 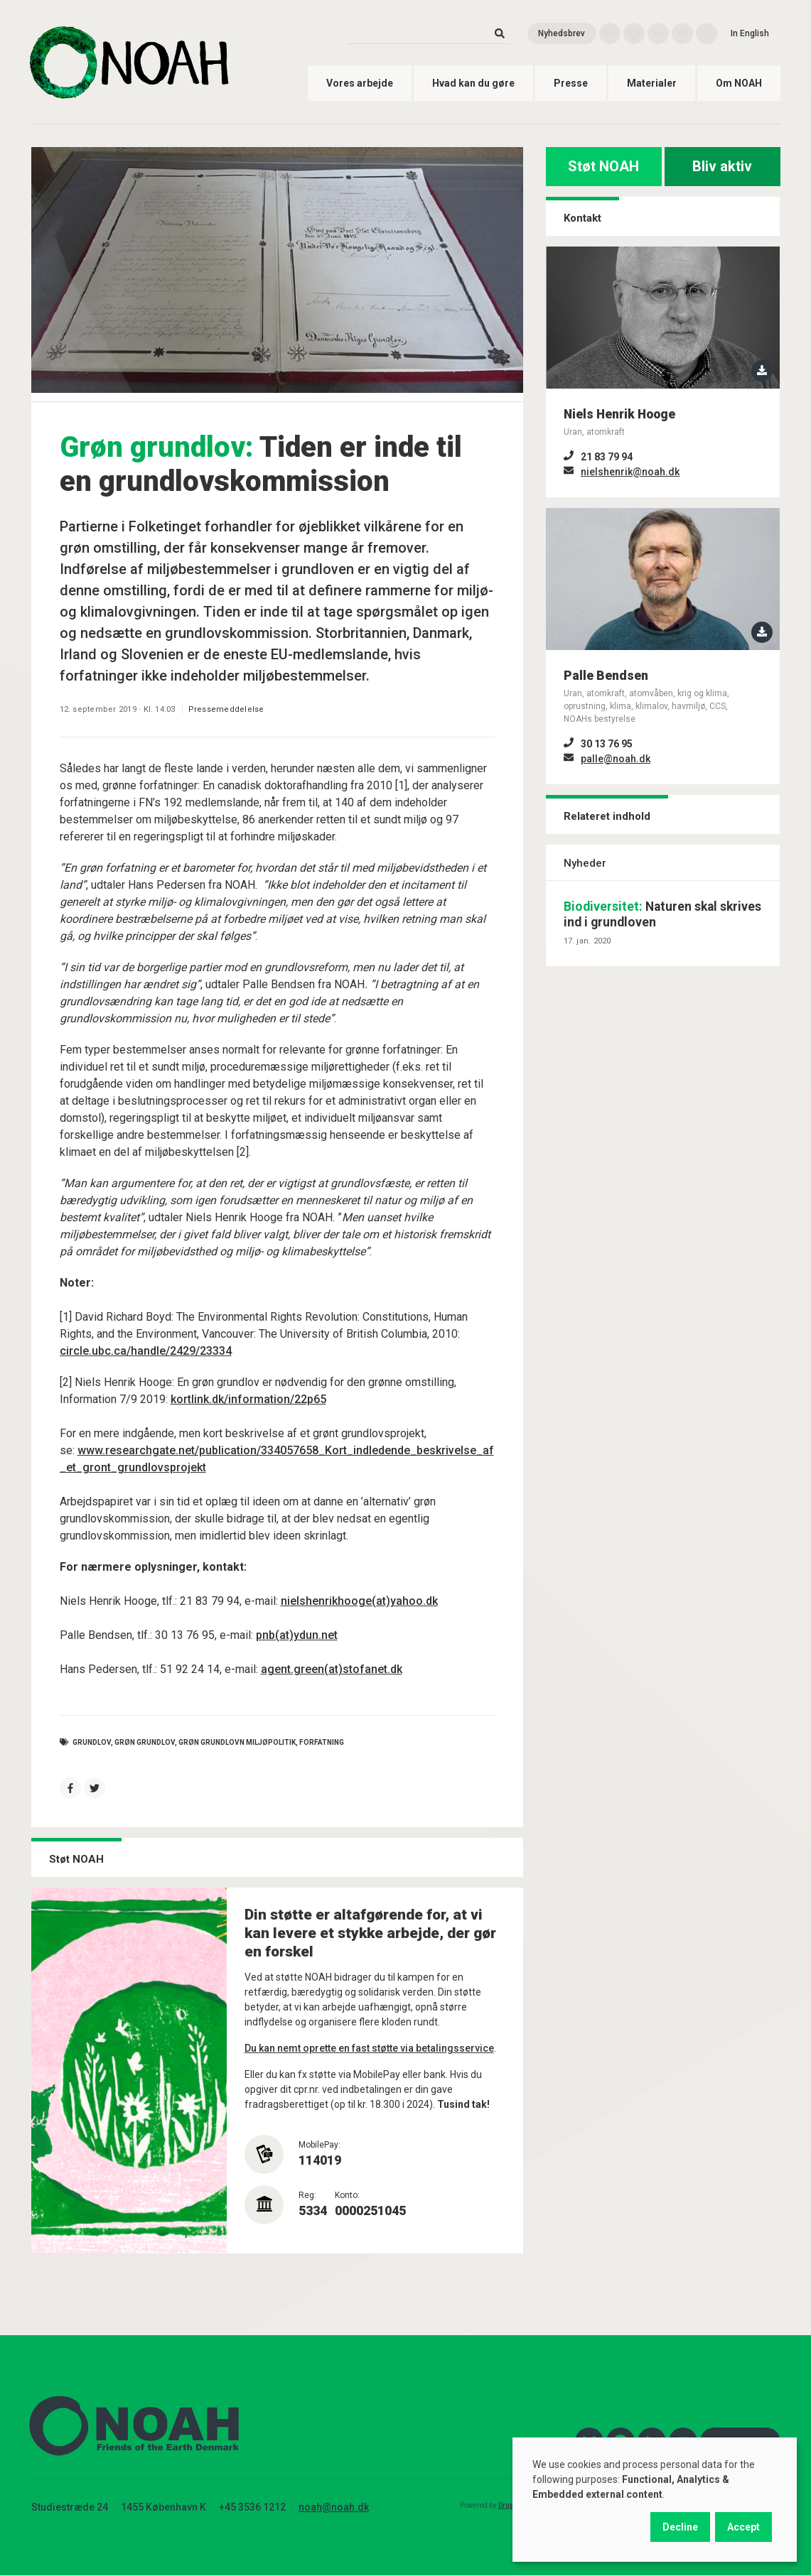 I want to click on grundlov, so click(x=91, y=1742).